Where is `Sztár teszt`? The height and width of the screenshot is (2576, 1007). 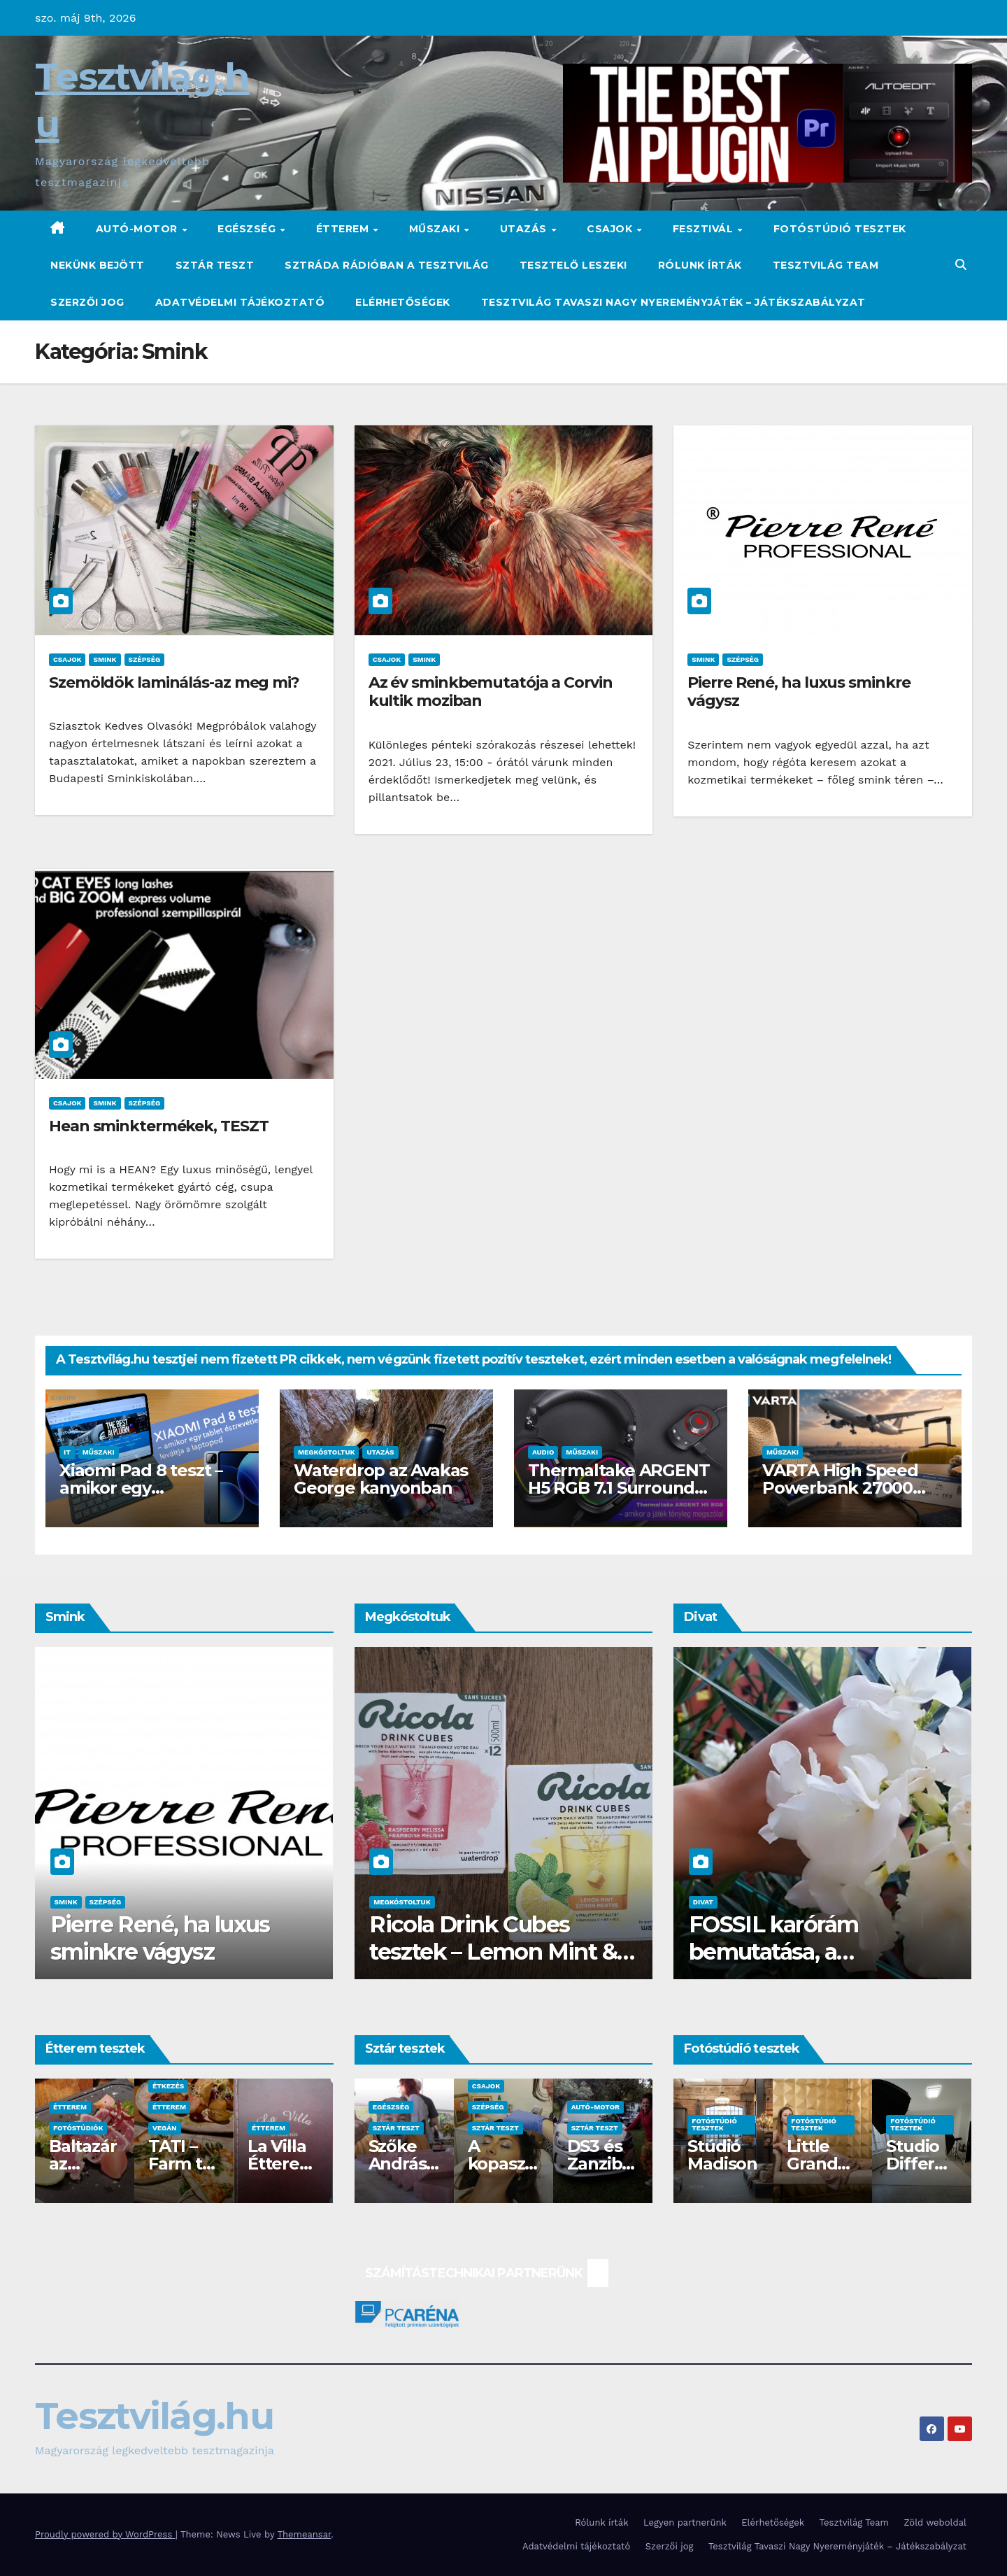
Sztár teszt is located at coordinates (215, 265).